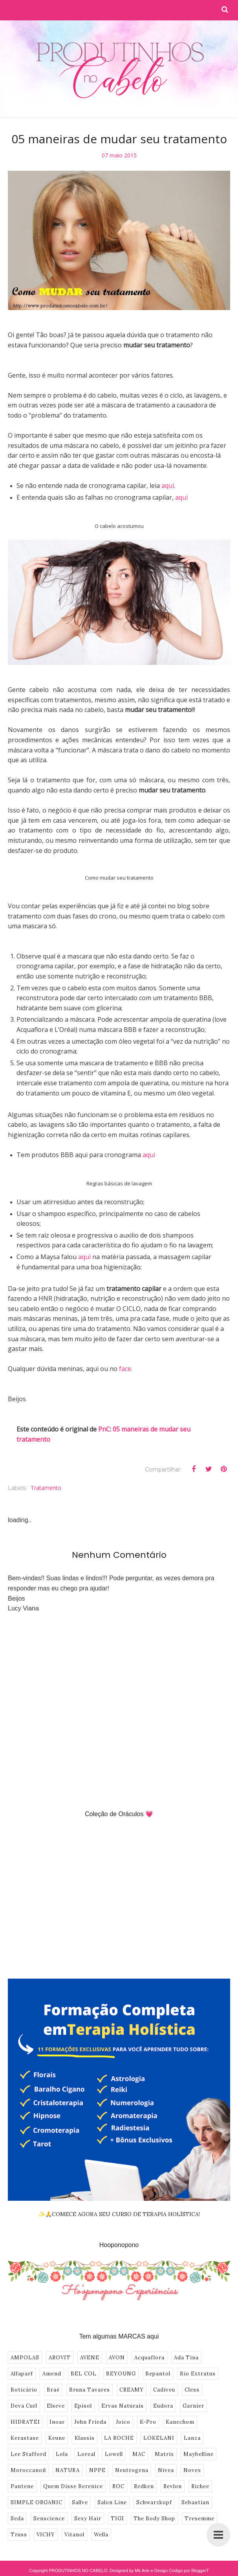  I want to click on Eudora, so click(163, 2406).